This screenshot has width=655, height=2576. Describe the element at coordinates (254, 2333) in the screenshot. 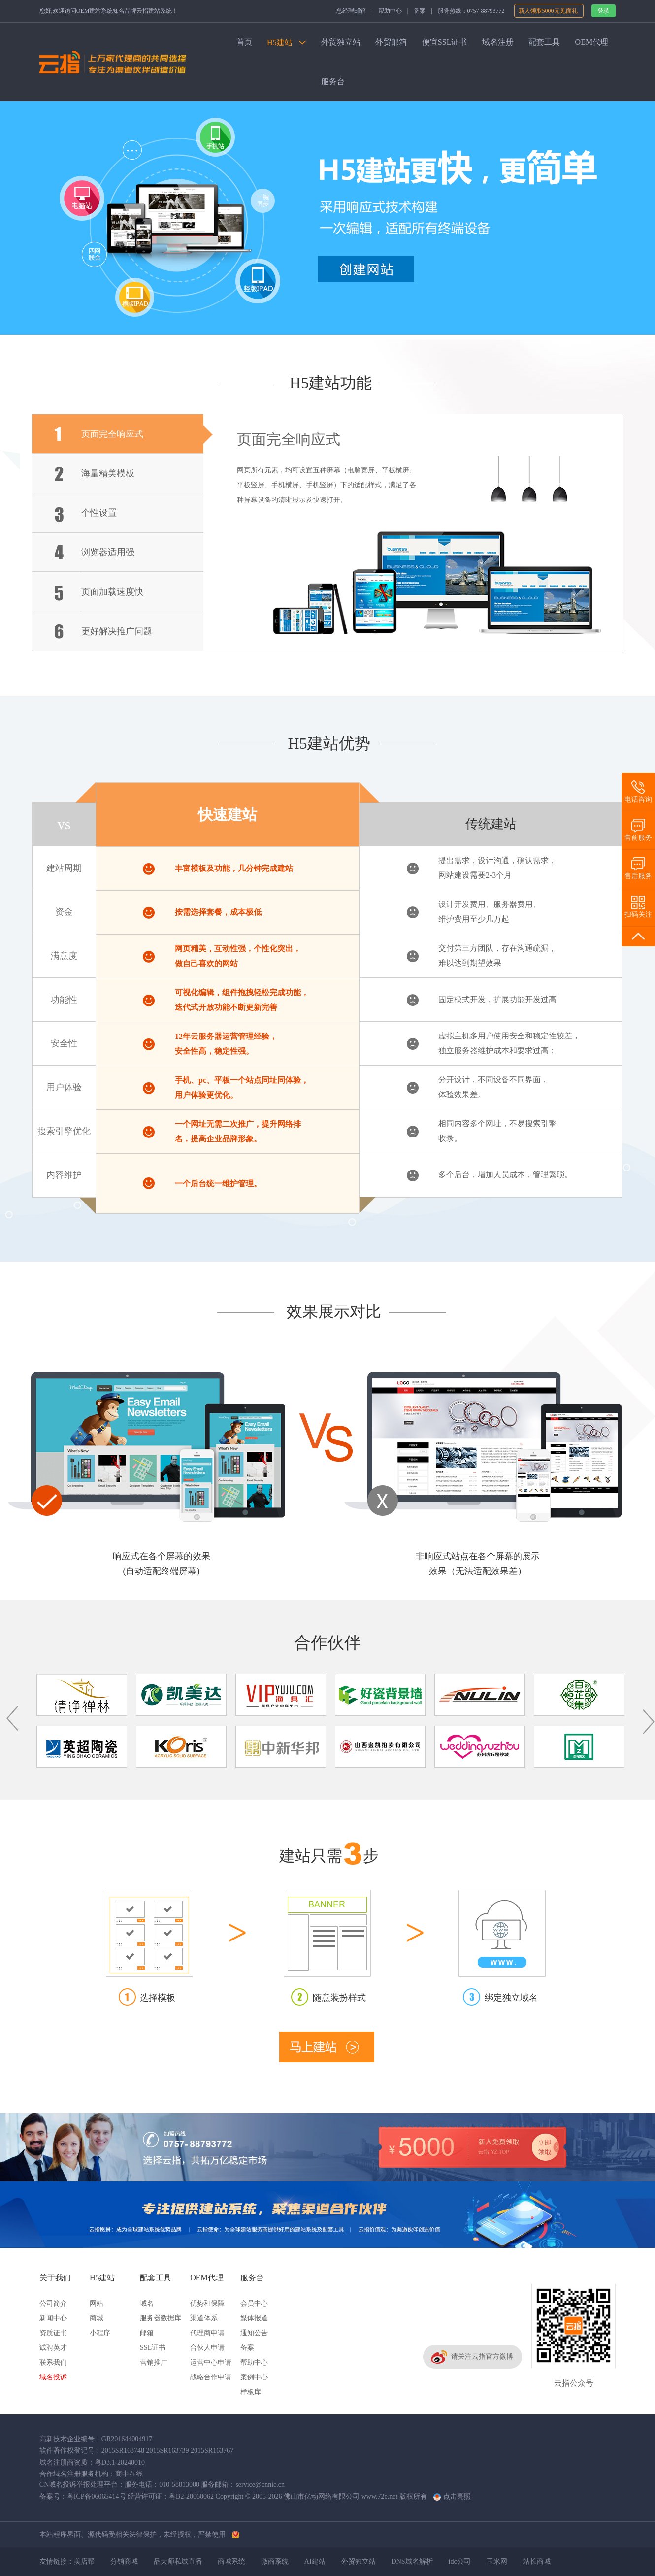

I see `通知公告` at that location.